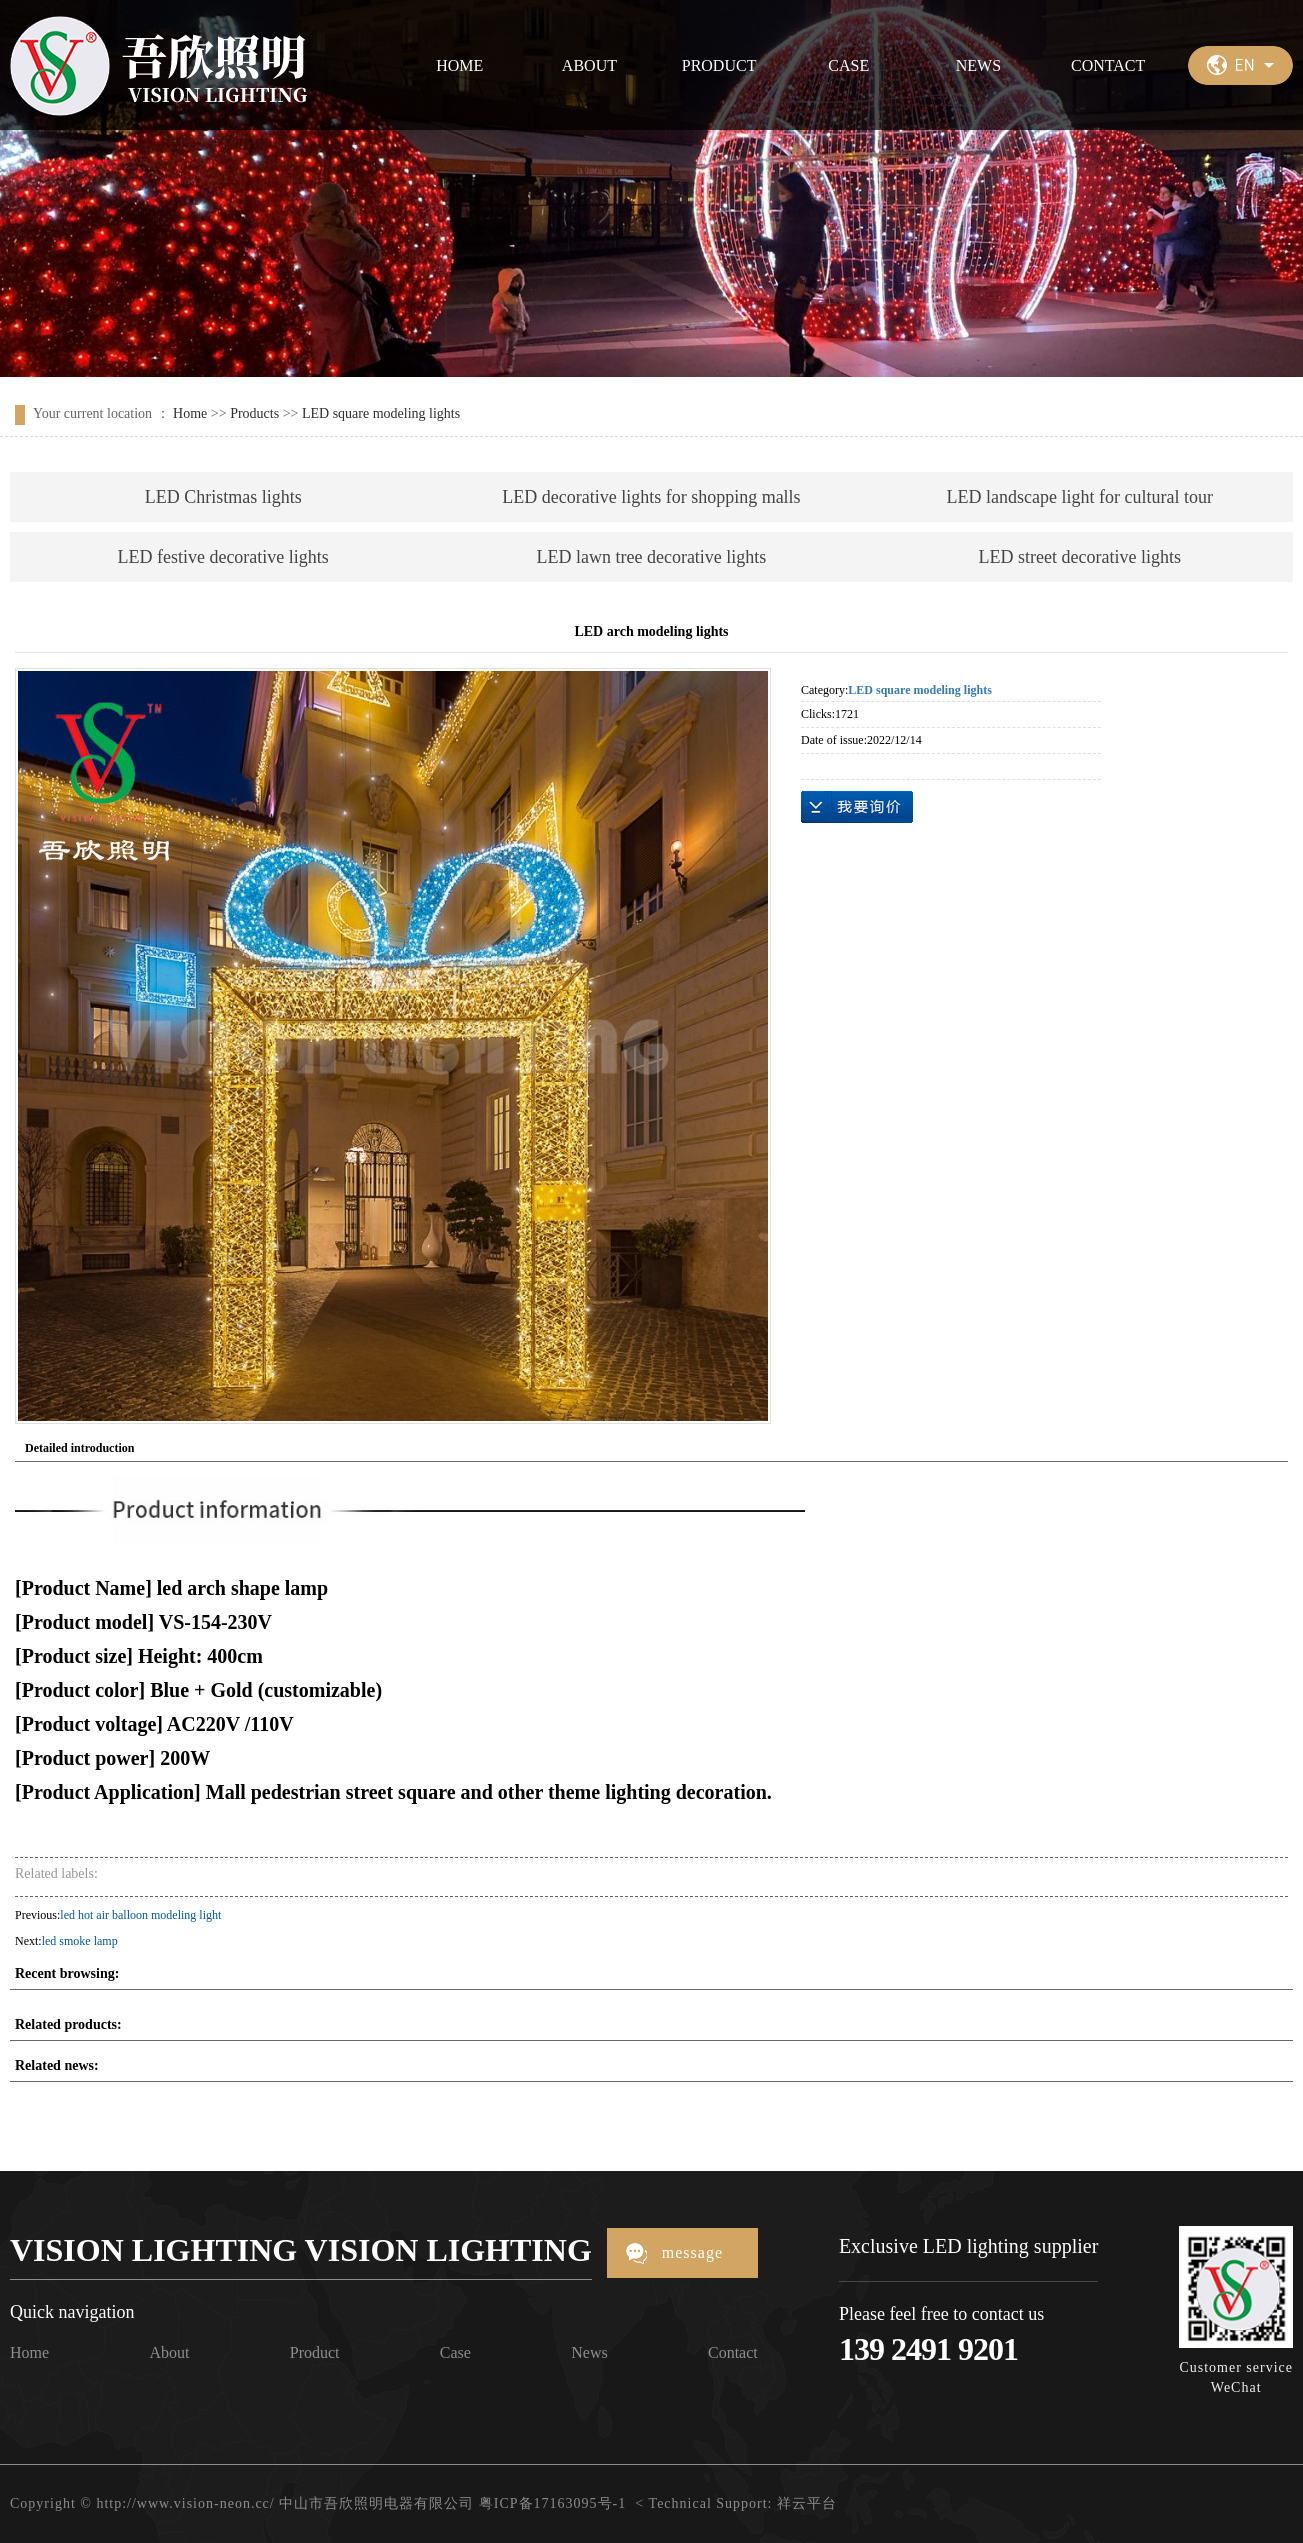 The image size is (1303, 2543). What do you see at coordinates (315, 2352) in the screenshot?
I see `Product` at bounding box center [315, 2352].